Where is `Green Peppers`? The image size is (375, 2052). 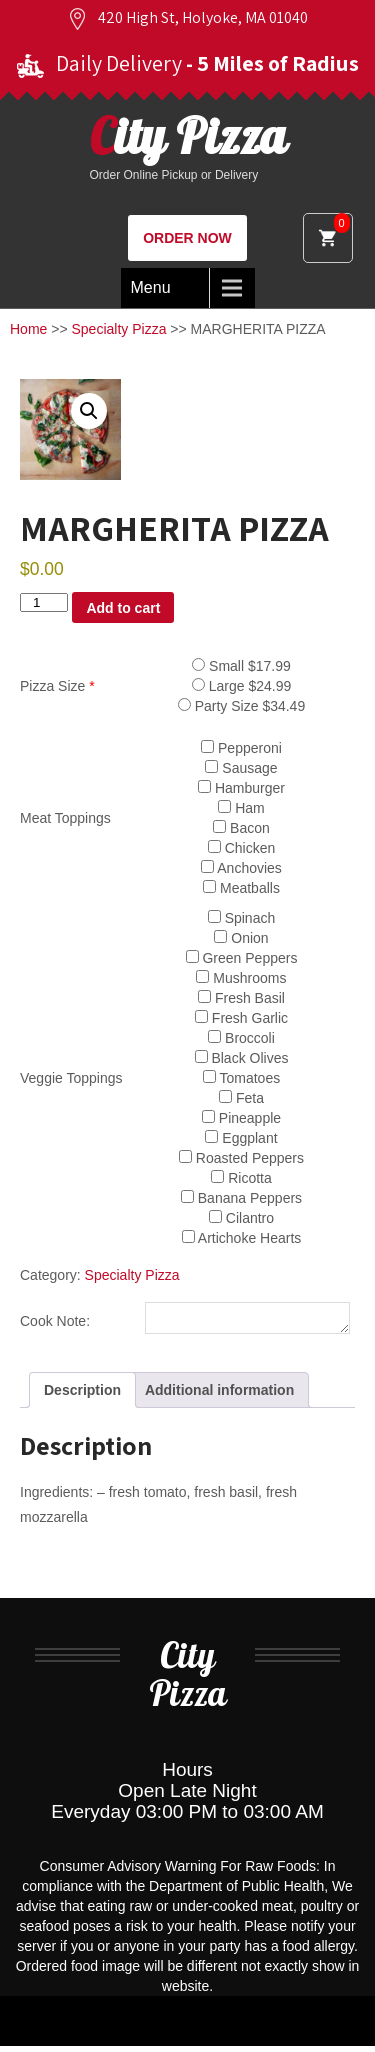 Green Peppers is located at coordinates (242, 958).